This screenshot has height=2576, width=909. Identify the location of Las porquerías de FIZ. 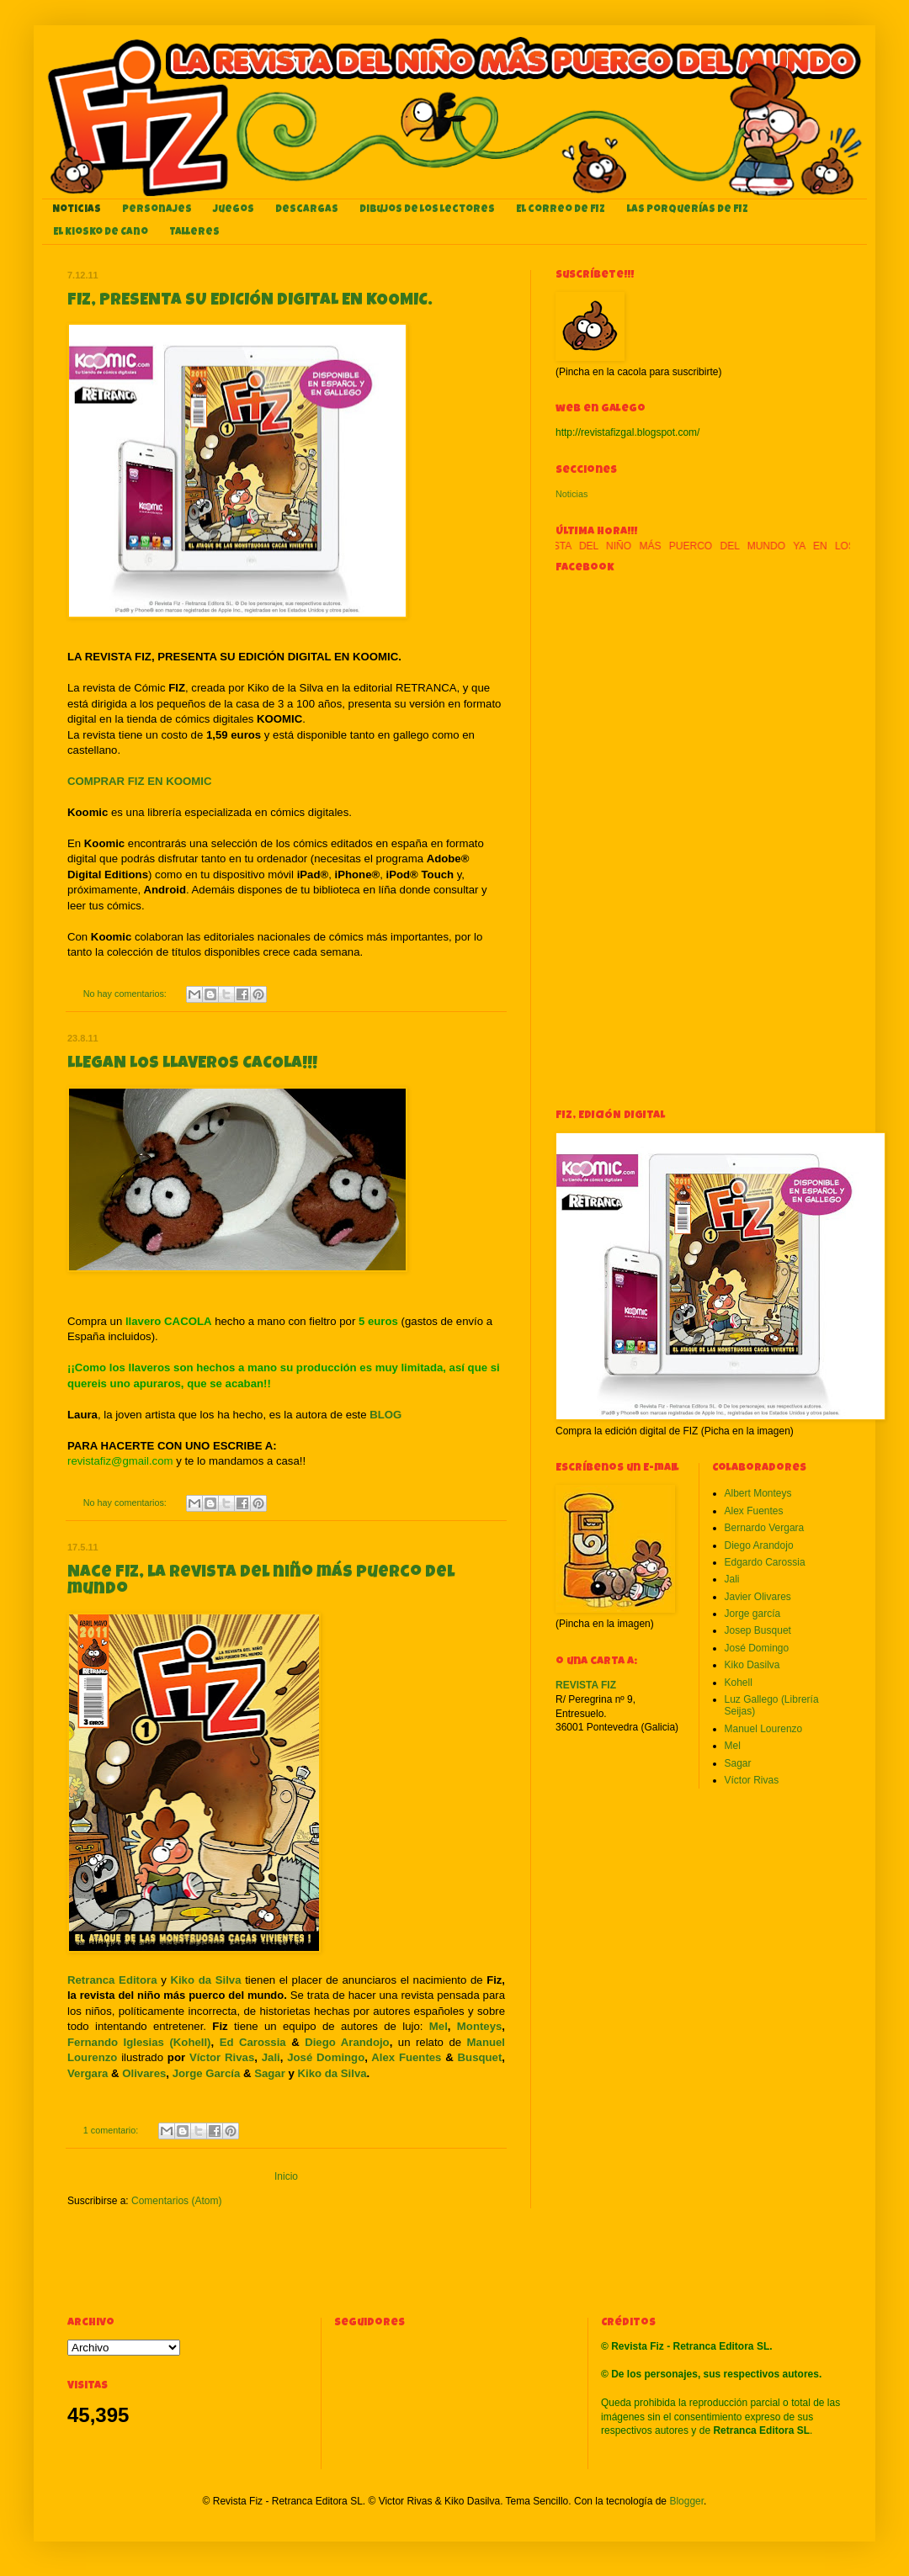
(687, 210).